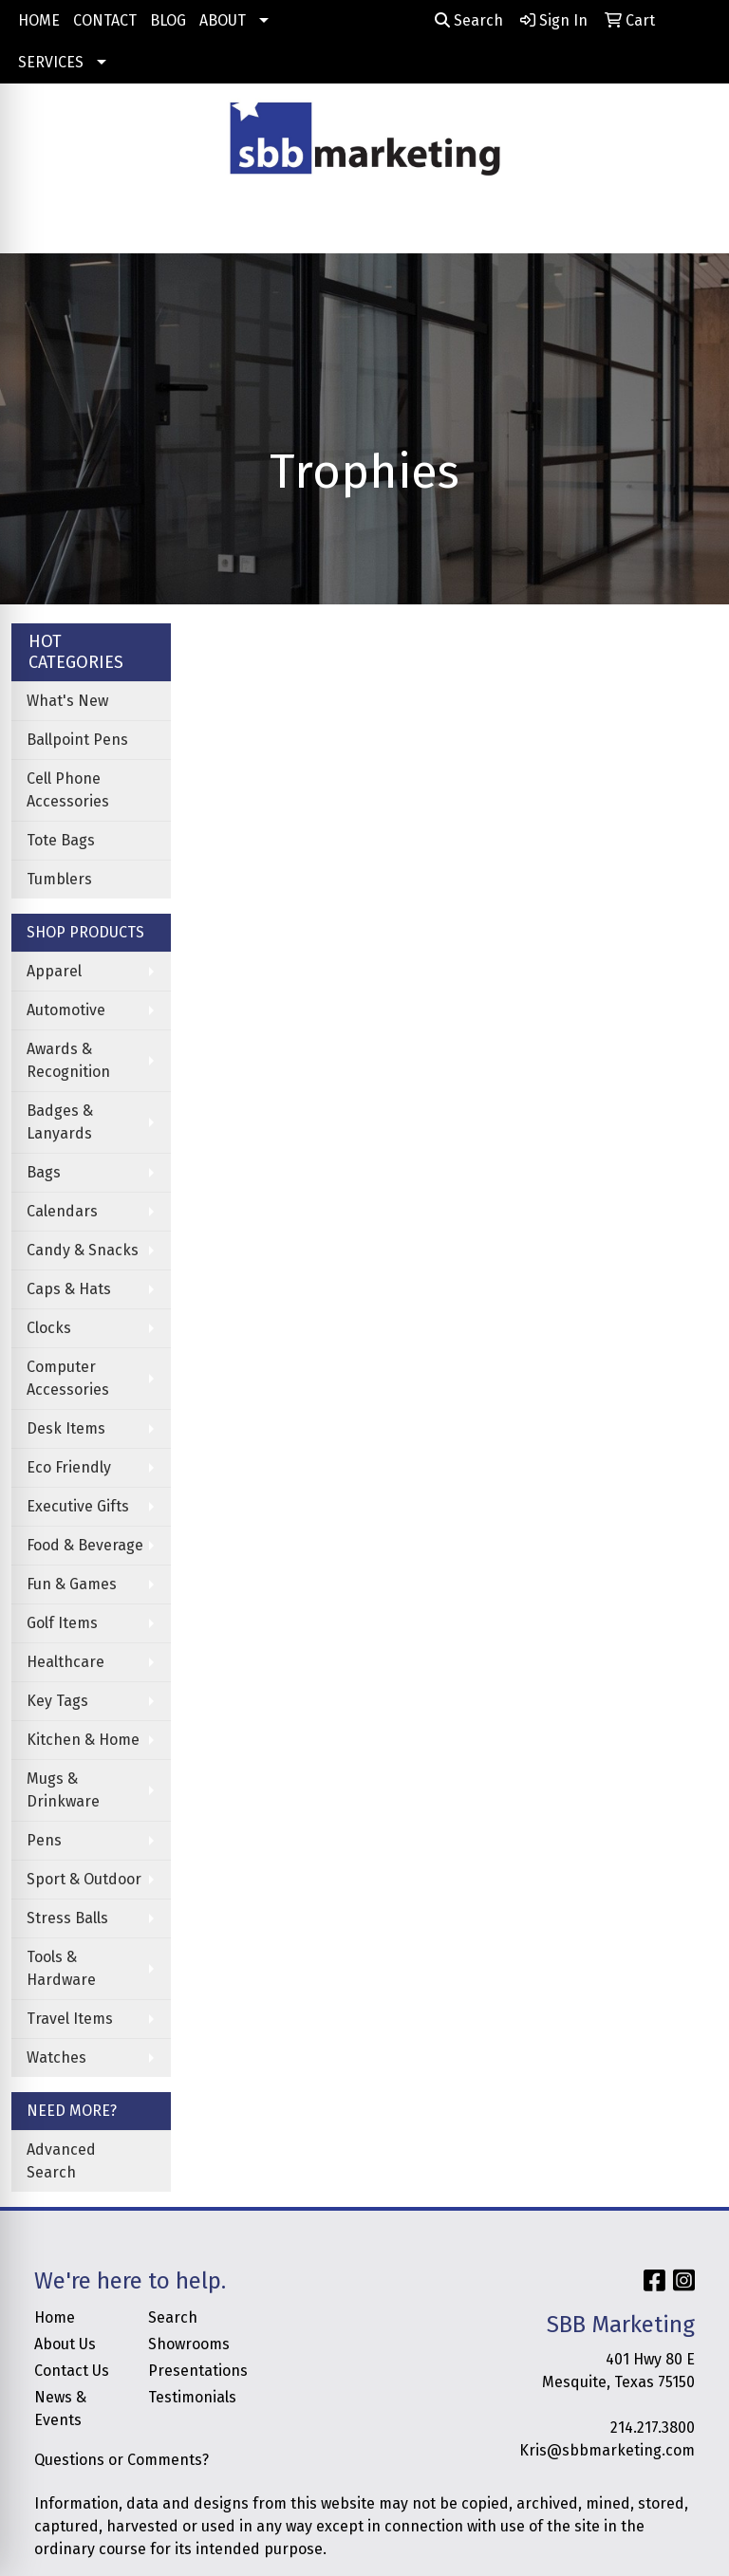 The width and height of the screenshot is (729, 2576). Describe the element at coordinates (222, 20) in the screenshot. I see `ABOUT` at that location.